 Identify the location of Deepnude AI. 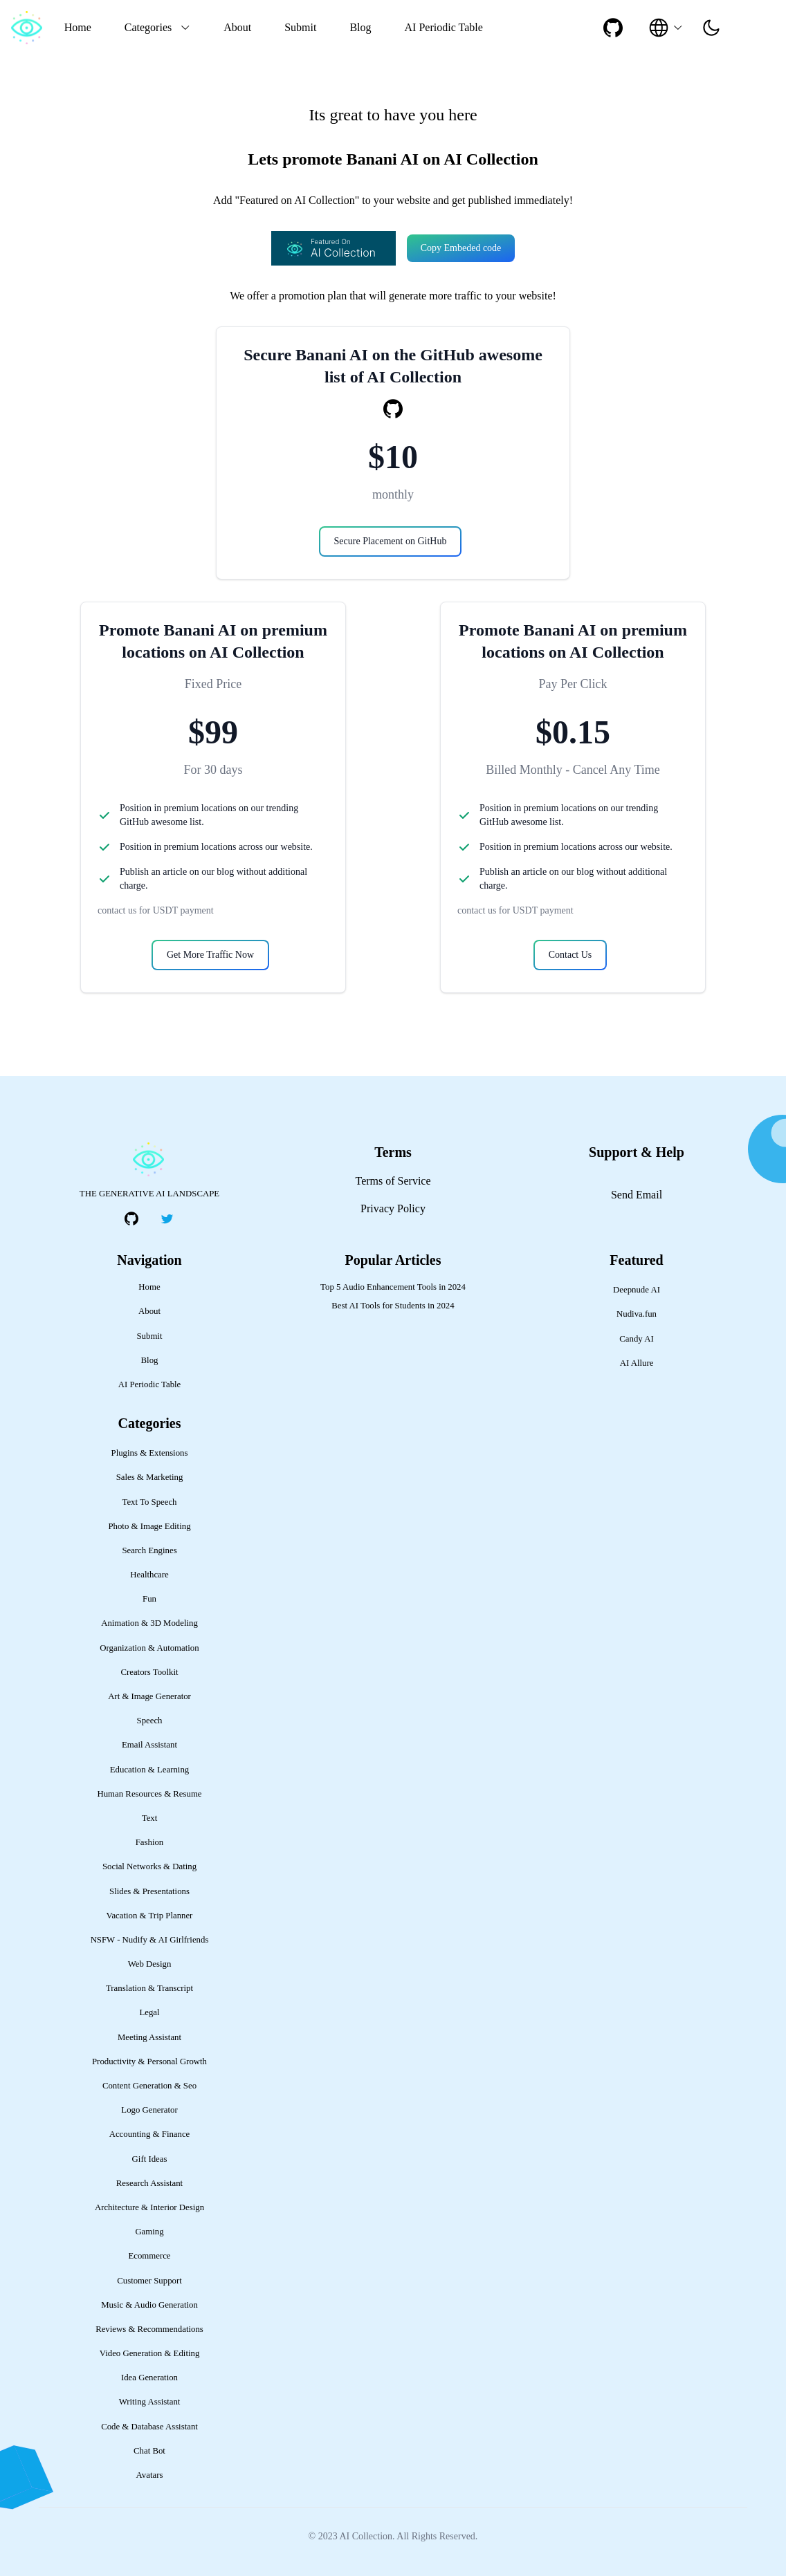
(636, 1290).